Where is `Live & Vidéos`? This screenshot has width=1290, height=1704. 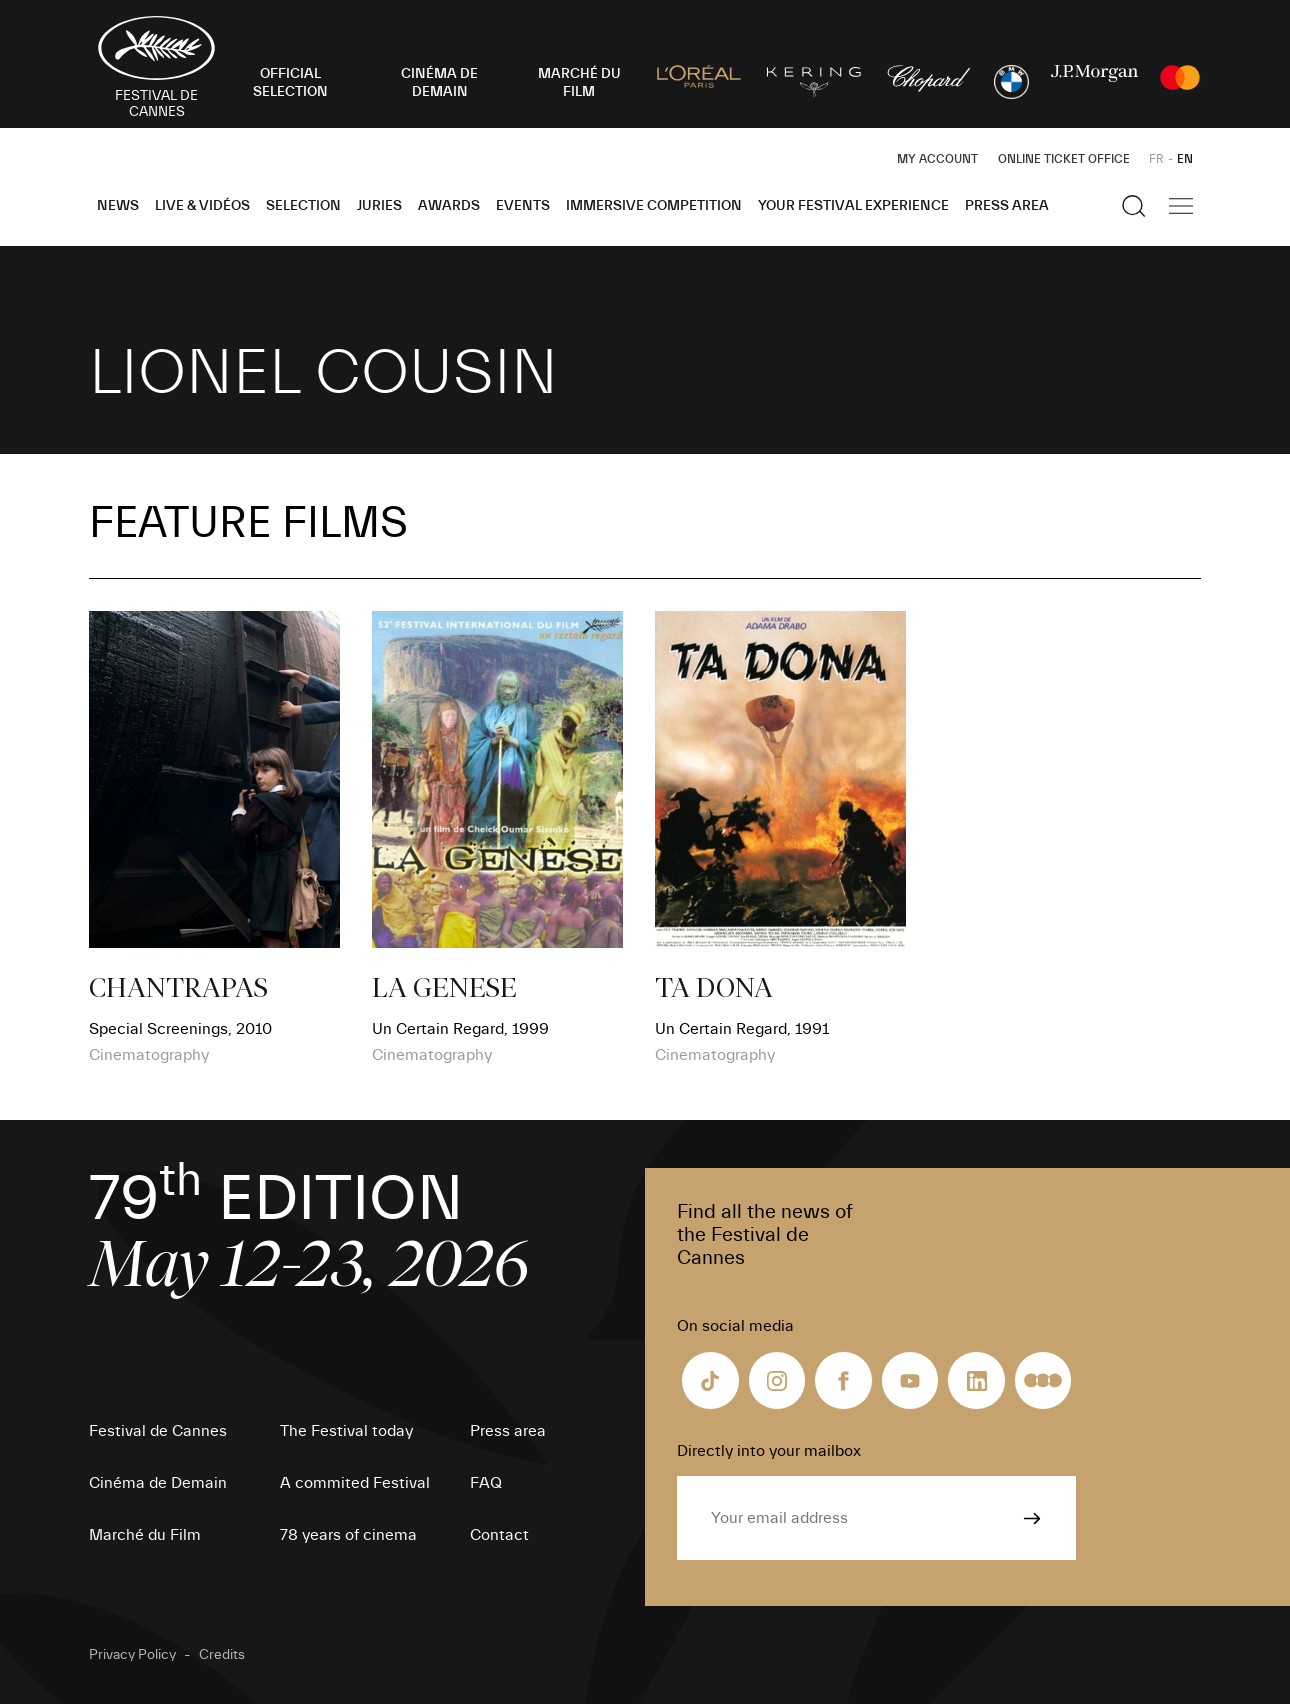
Live & Vidéos is located at coordinates (202, 206).